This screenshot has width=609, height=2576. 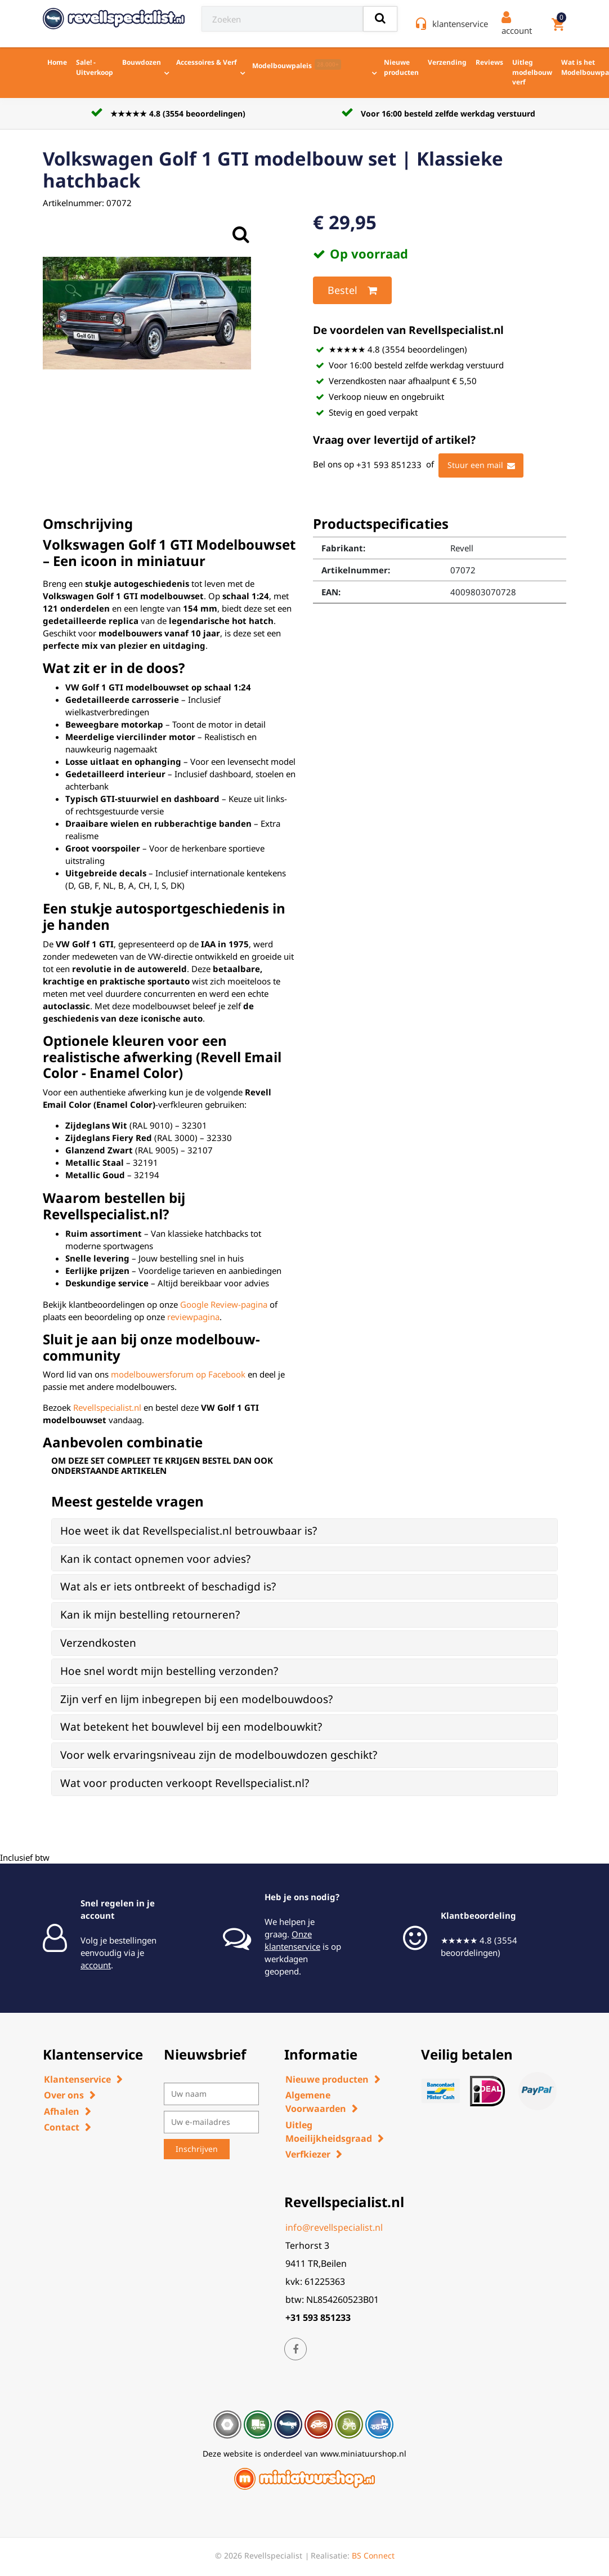 What do you see at coordinates (334, 2227) in the screenshot?
I see `info@revellspecialist.nl` at bounding box center [334, 2227].